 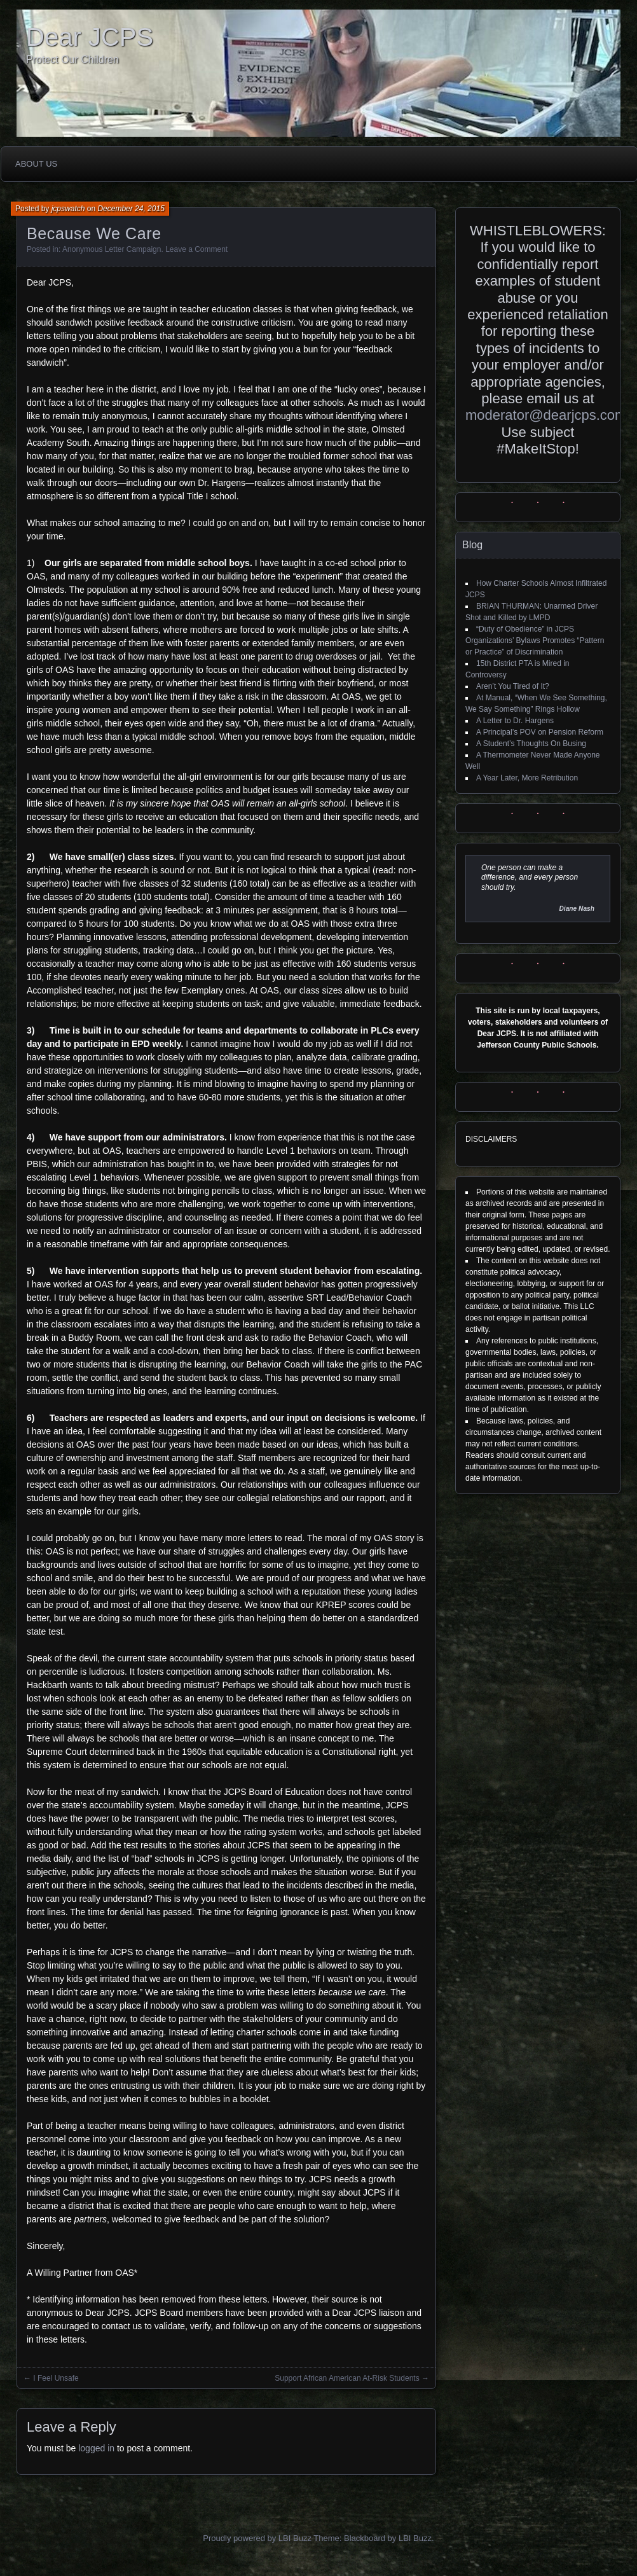 I want to click on Support African American At-Risk Students, so click(x=347, y=2378).